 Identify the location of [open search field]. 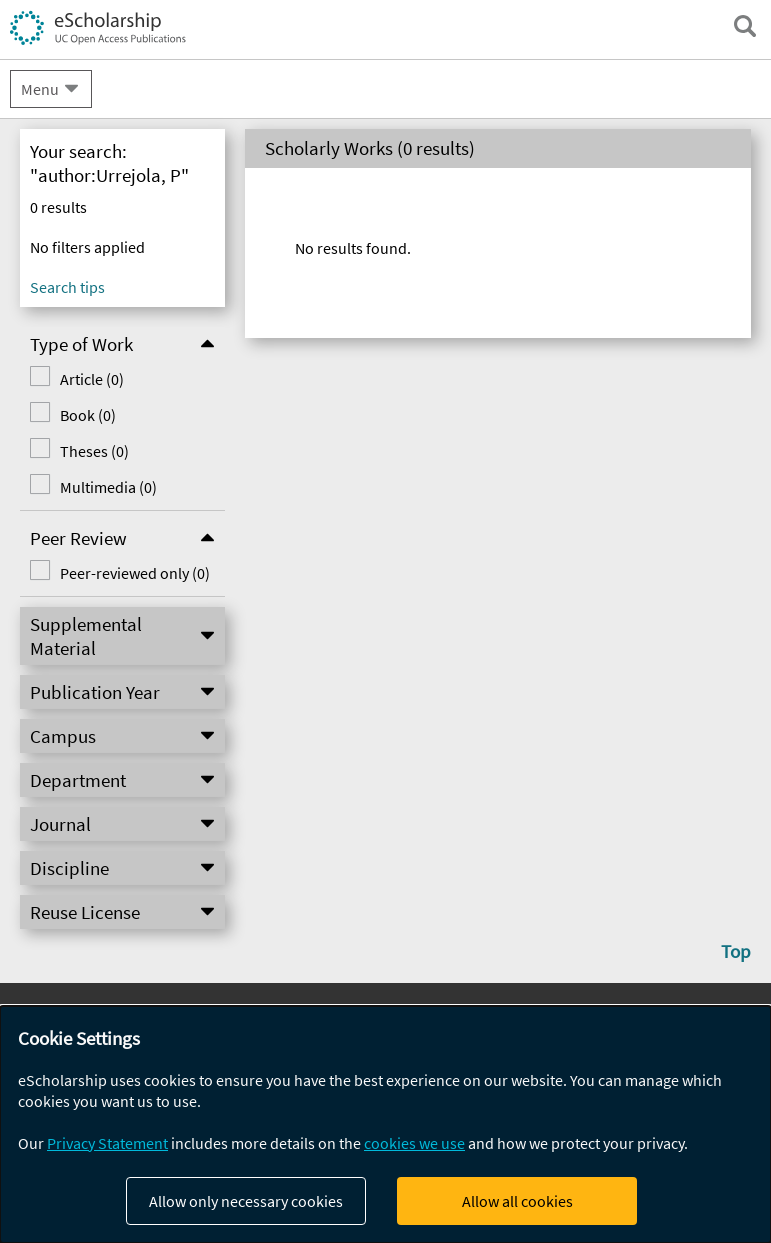
(745, 26).